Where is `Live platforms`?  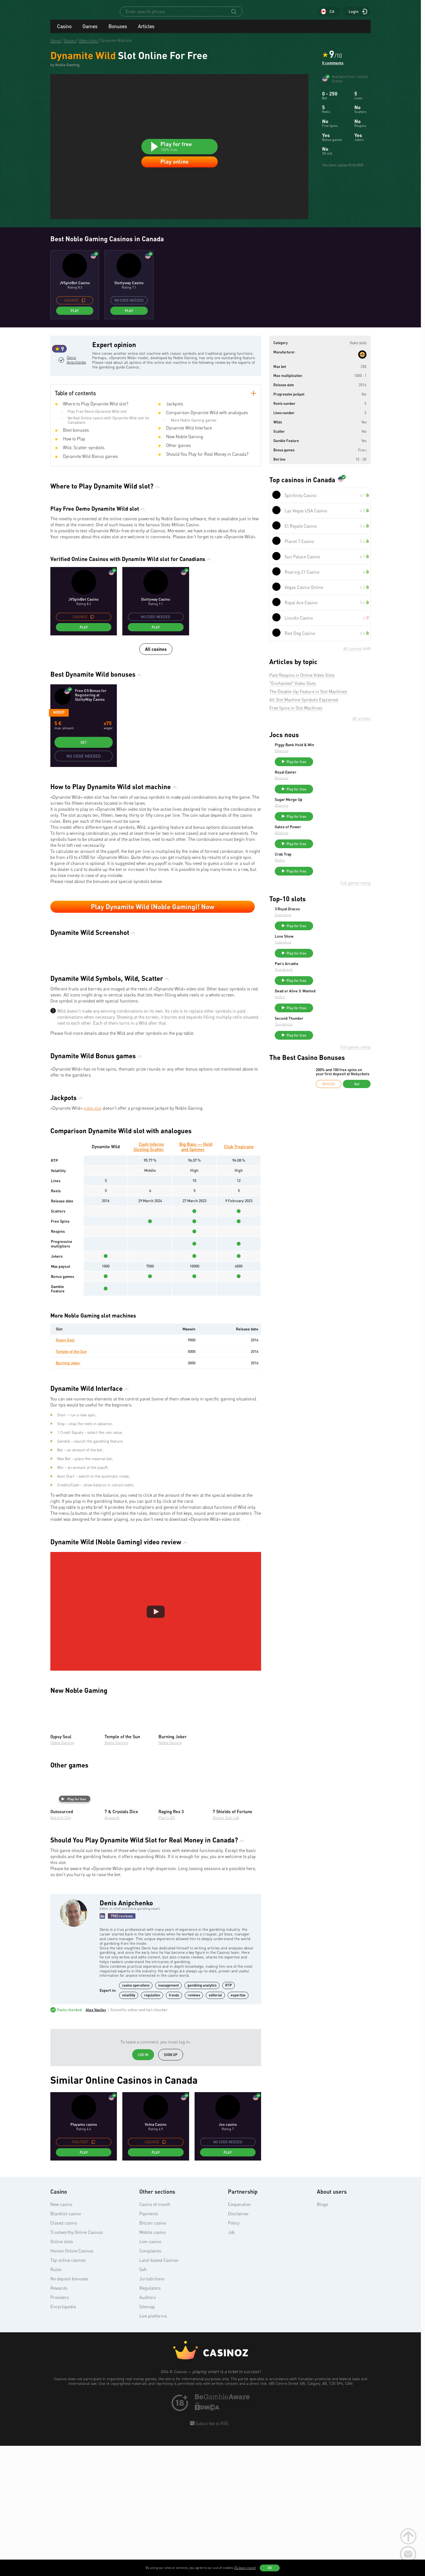 Live platforms is located at coordinates (153, 2447).